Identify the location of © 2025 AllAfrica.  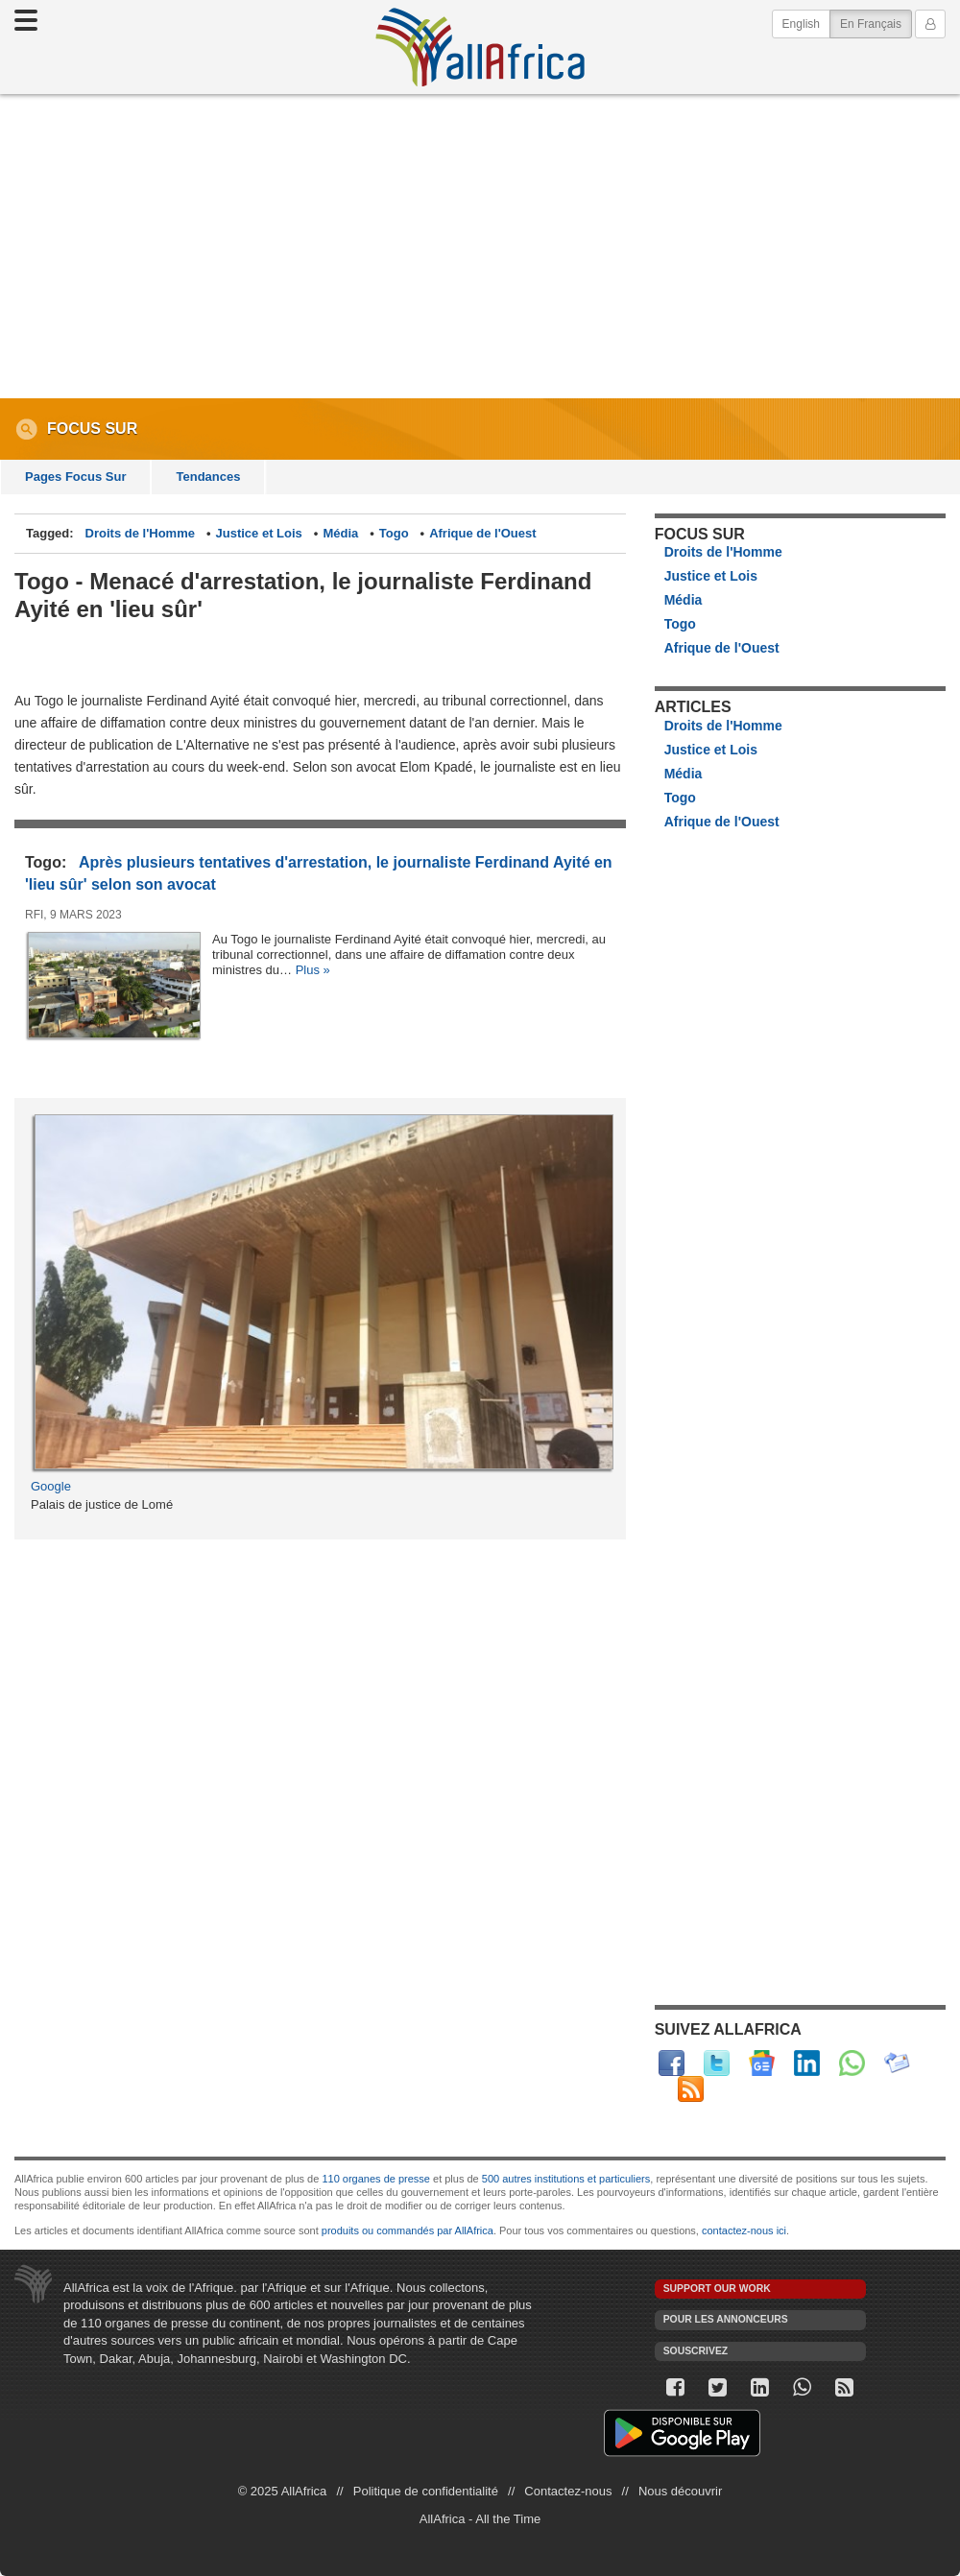
(282, 2491).